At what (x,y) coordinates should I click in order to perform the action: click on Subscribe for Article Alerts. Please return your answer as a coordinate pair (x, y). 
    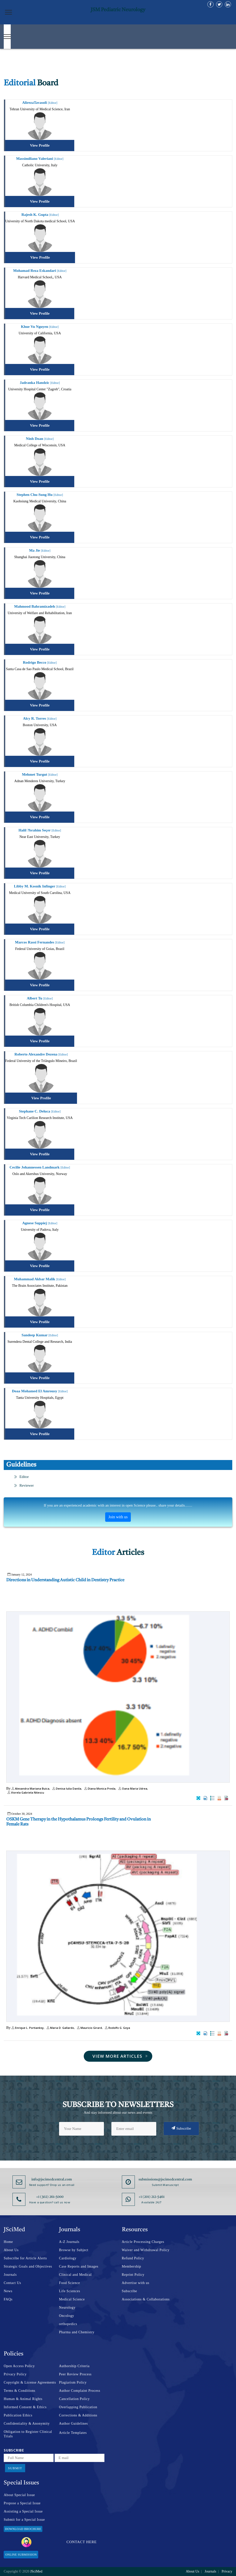
    Looking at the image, I should click on (25, 2258).